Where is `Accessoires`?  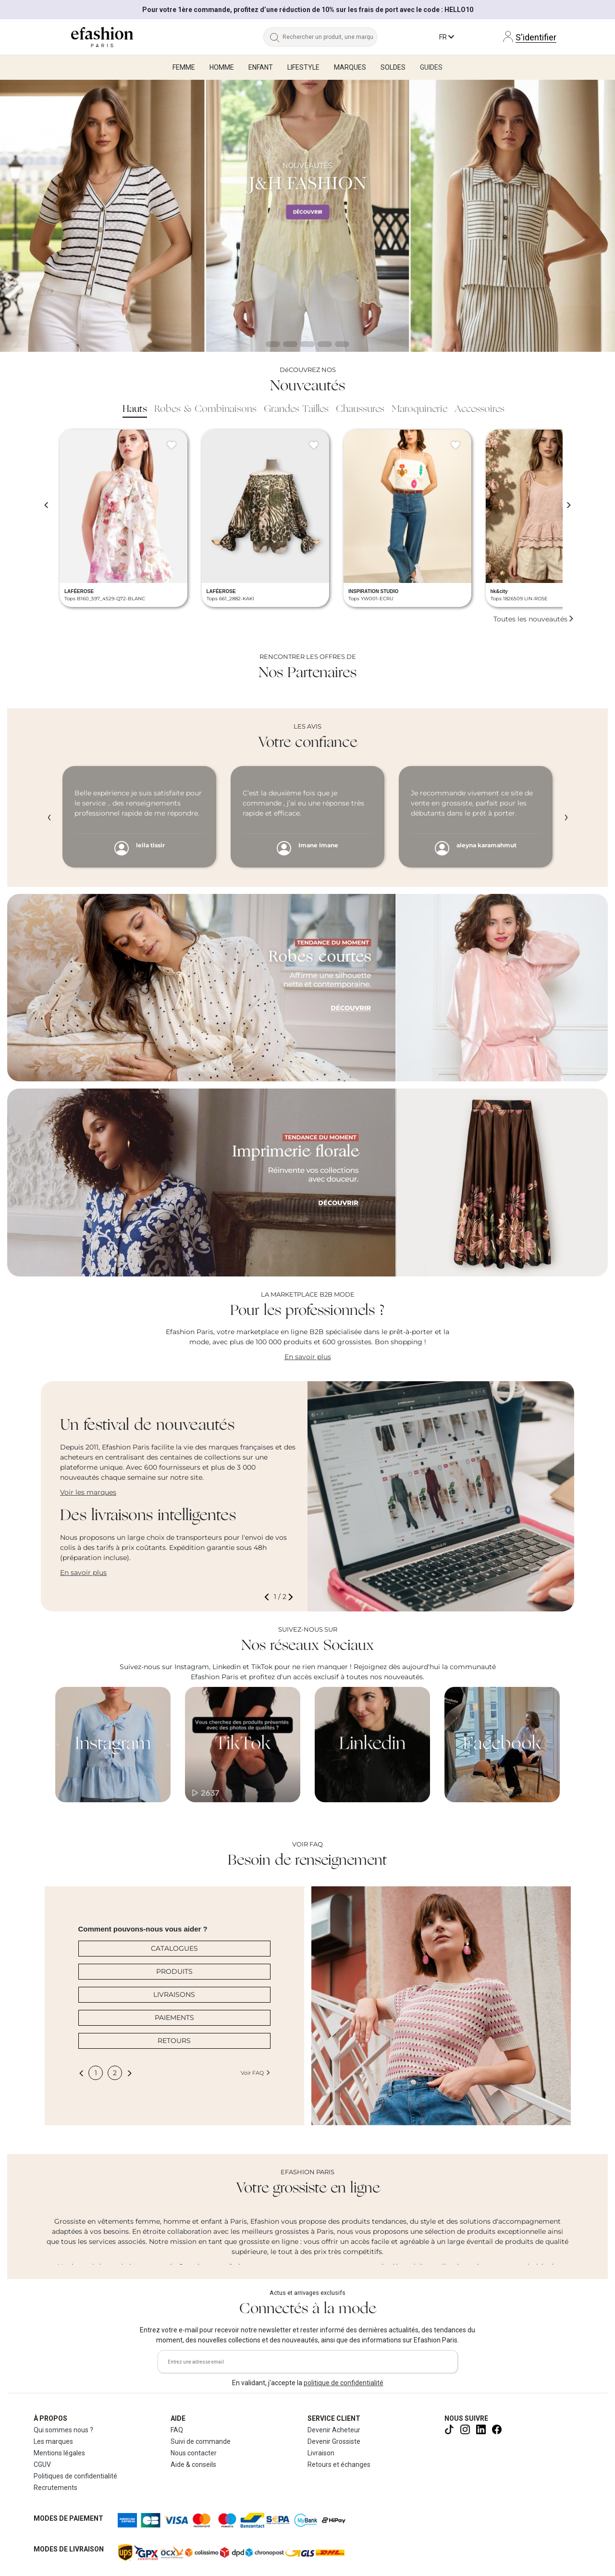 Accessoires is located at coordinates (479, 409).